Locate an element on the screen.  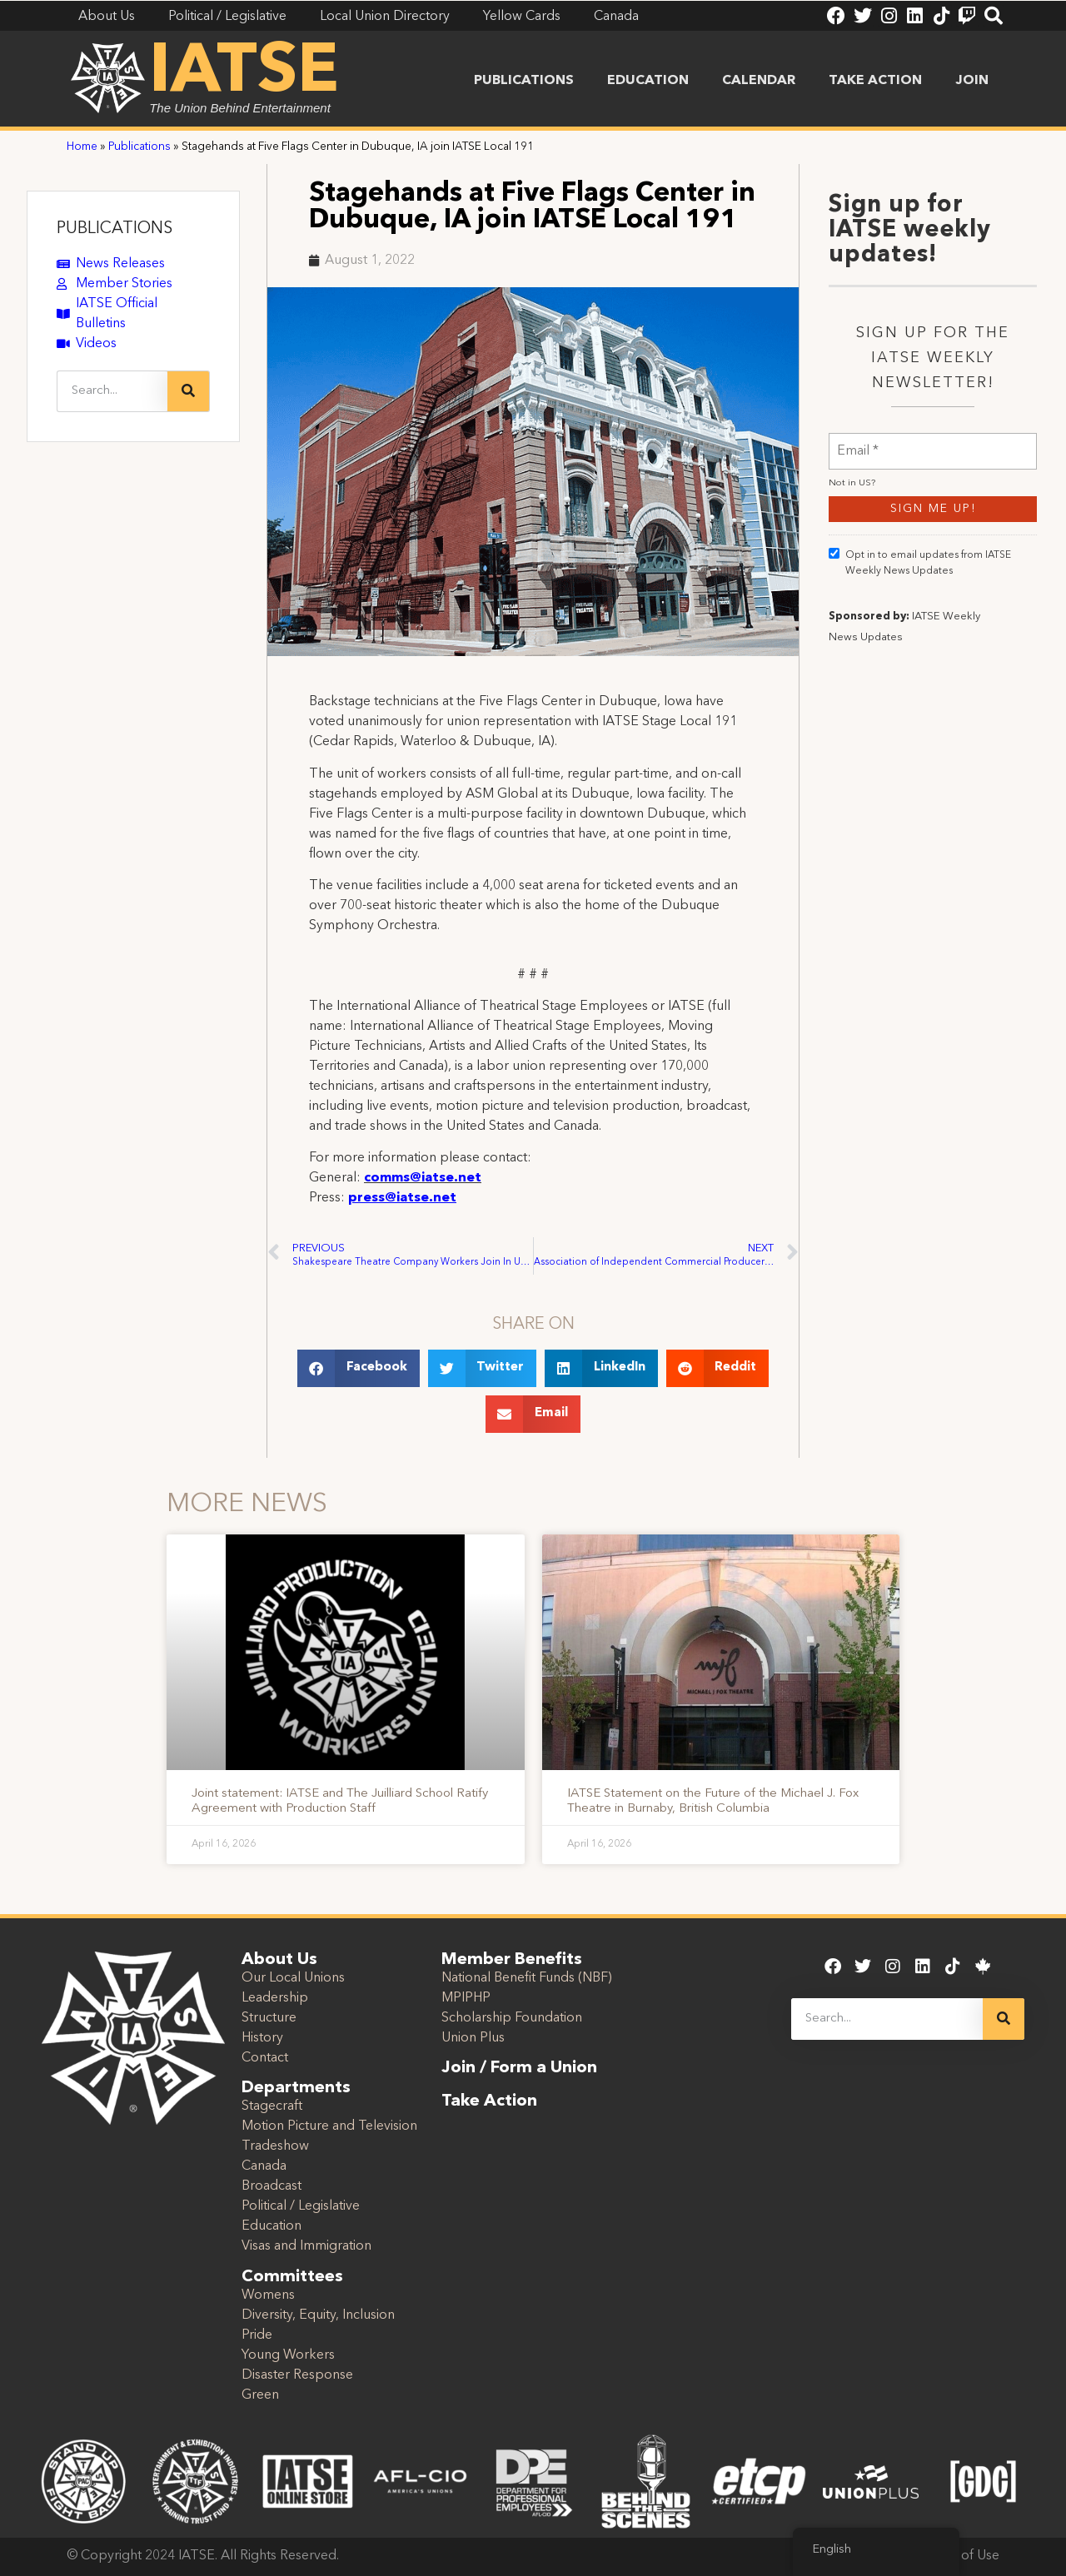
Contact is located at coordinates (265, 2058).